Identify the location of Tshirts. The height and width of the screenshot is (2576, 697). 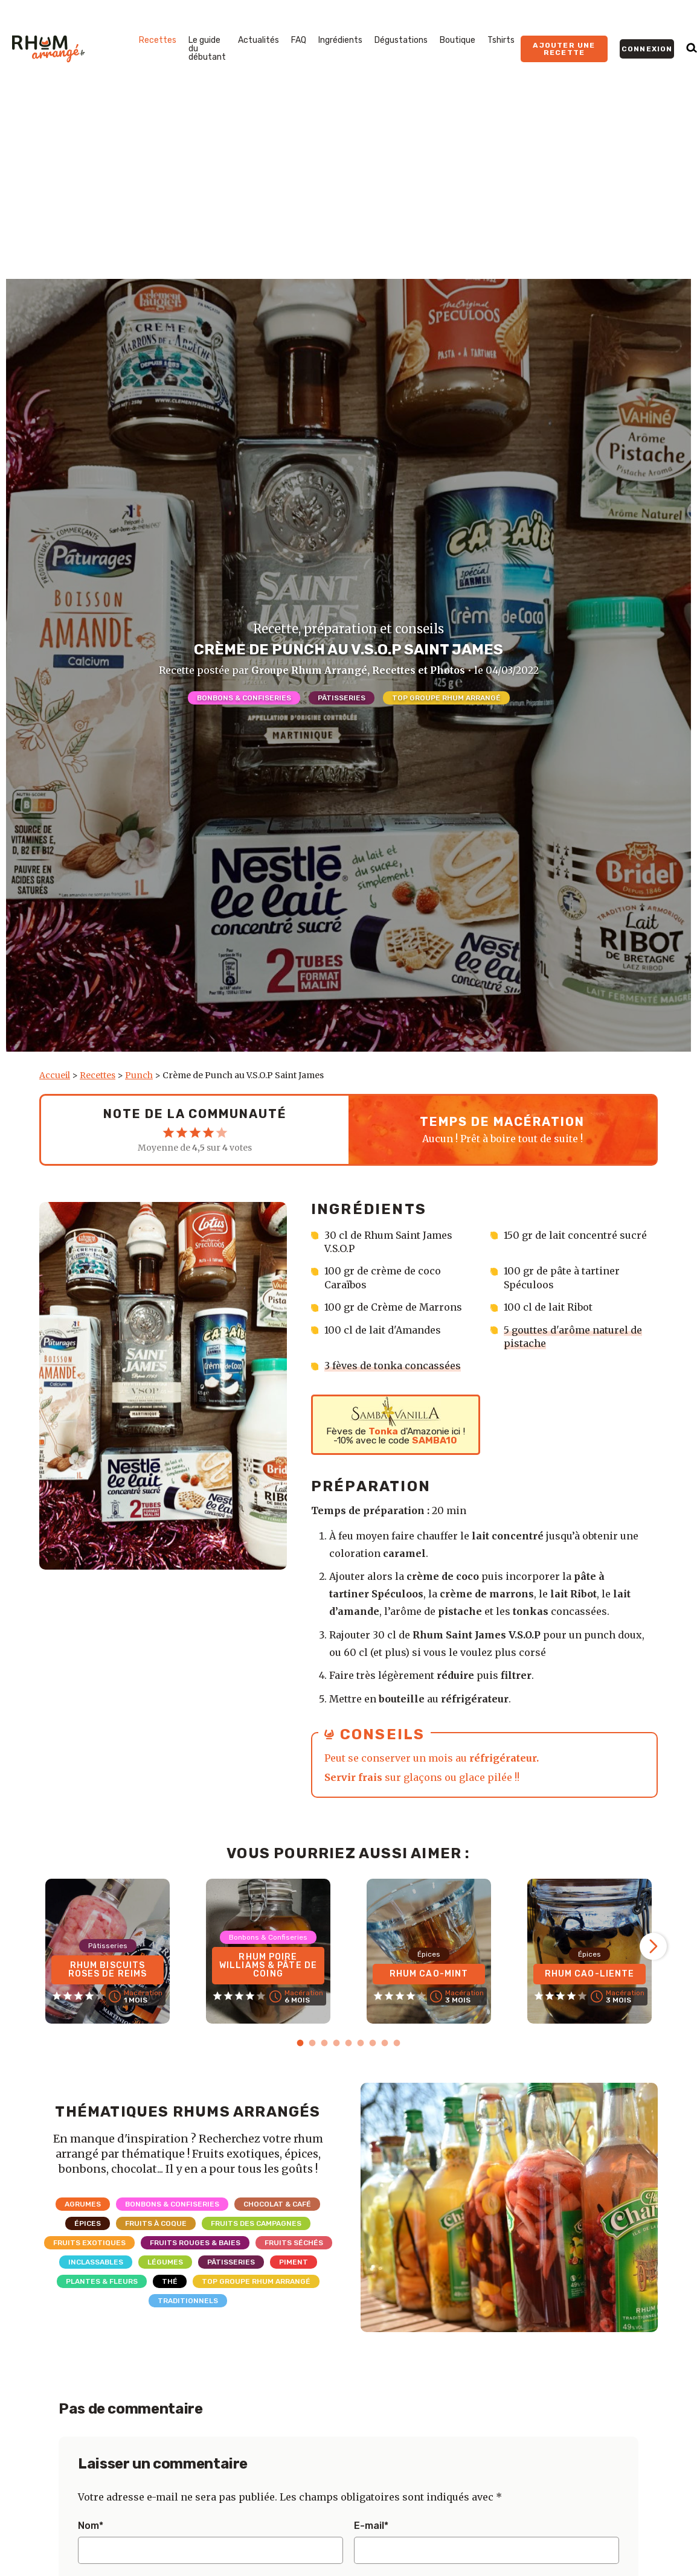
(501, 40).